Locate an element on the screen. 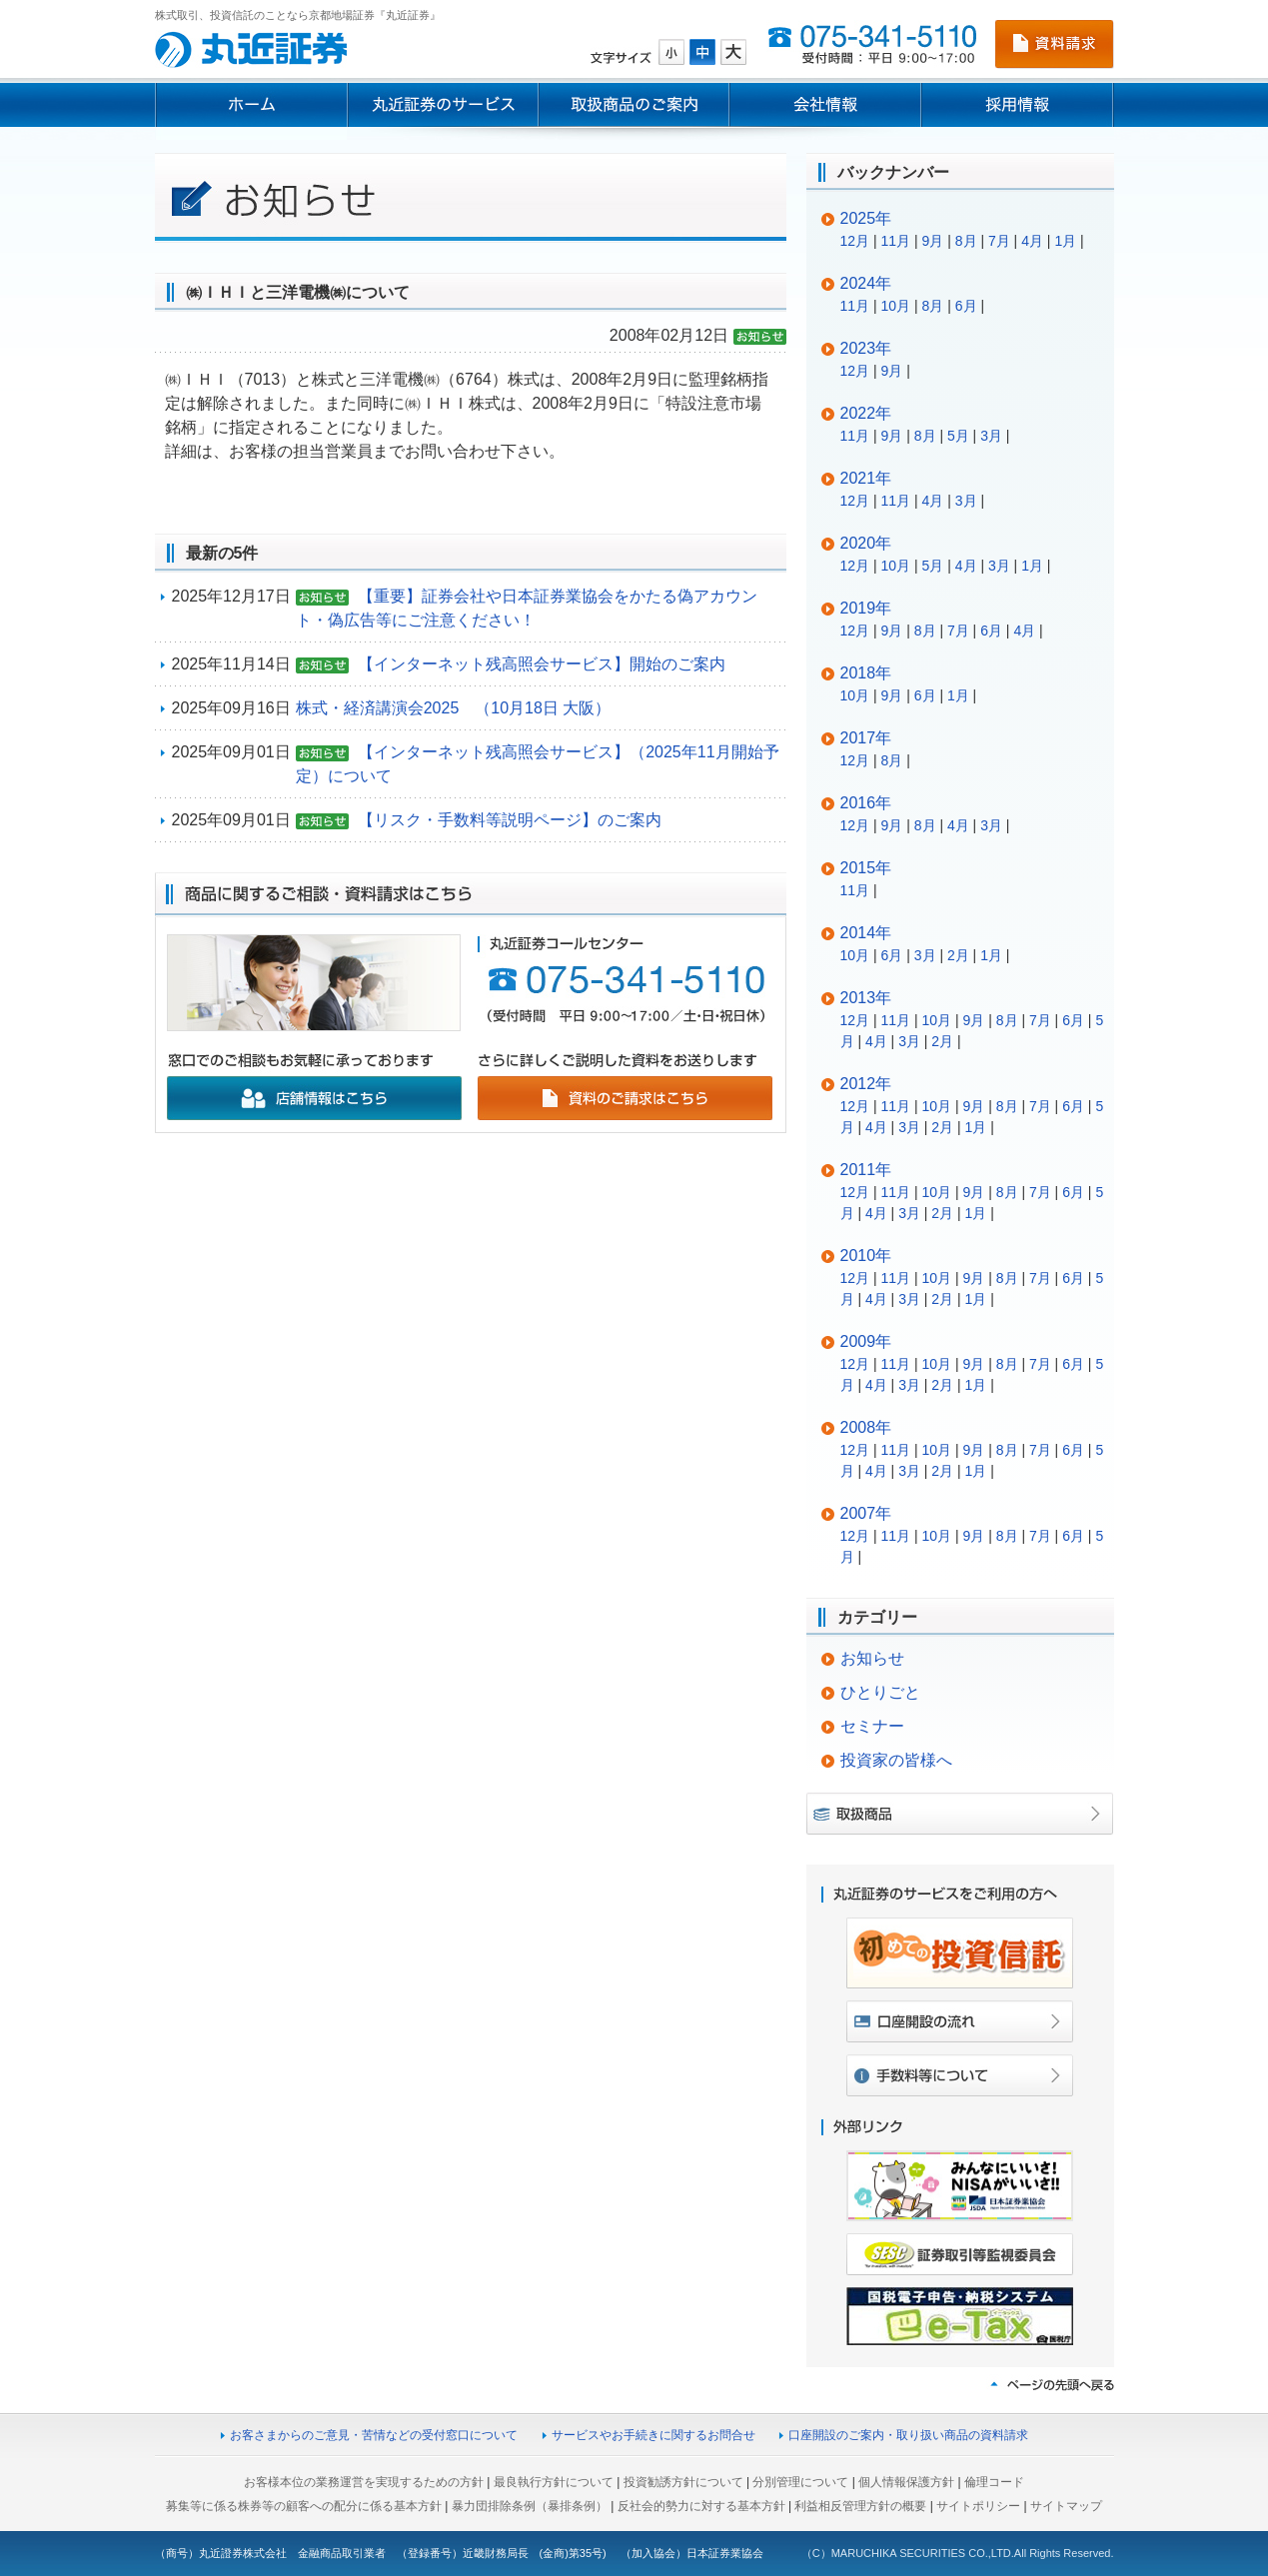 Image resolution: width=1268 pixels, height=2576 pixels. 3月 is located at coordinates (991, 436).